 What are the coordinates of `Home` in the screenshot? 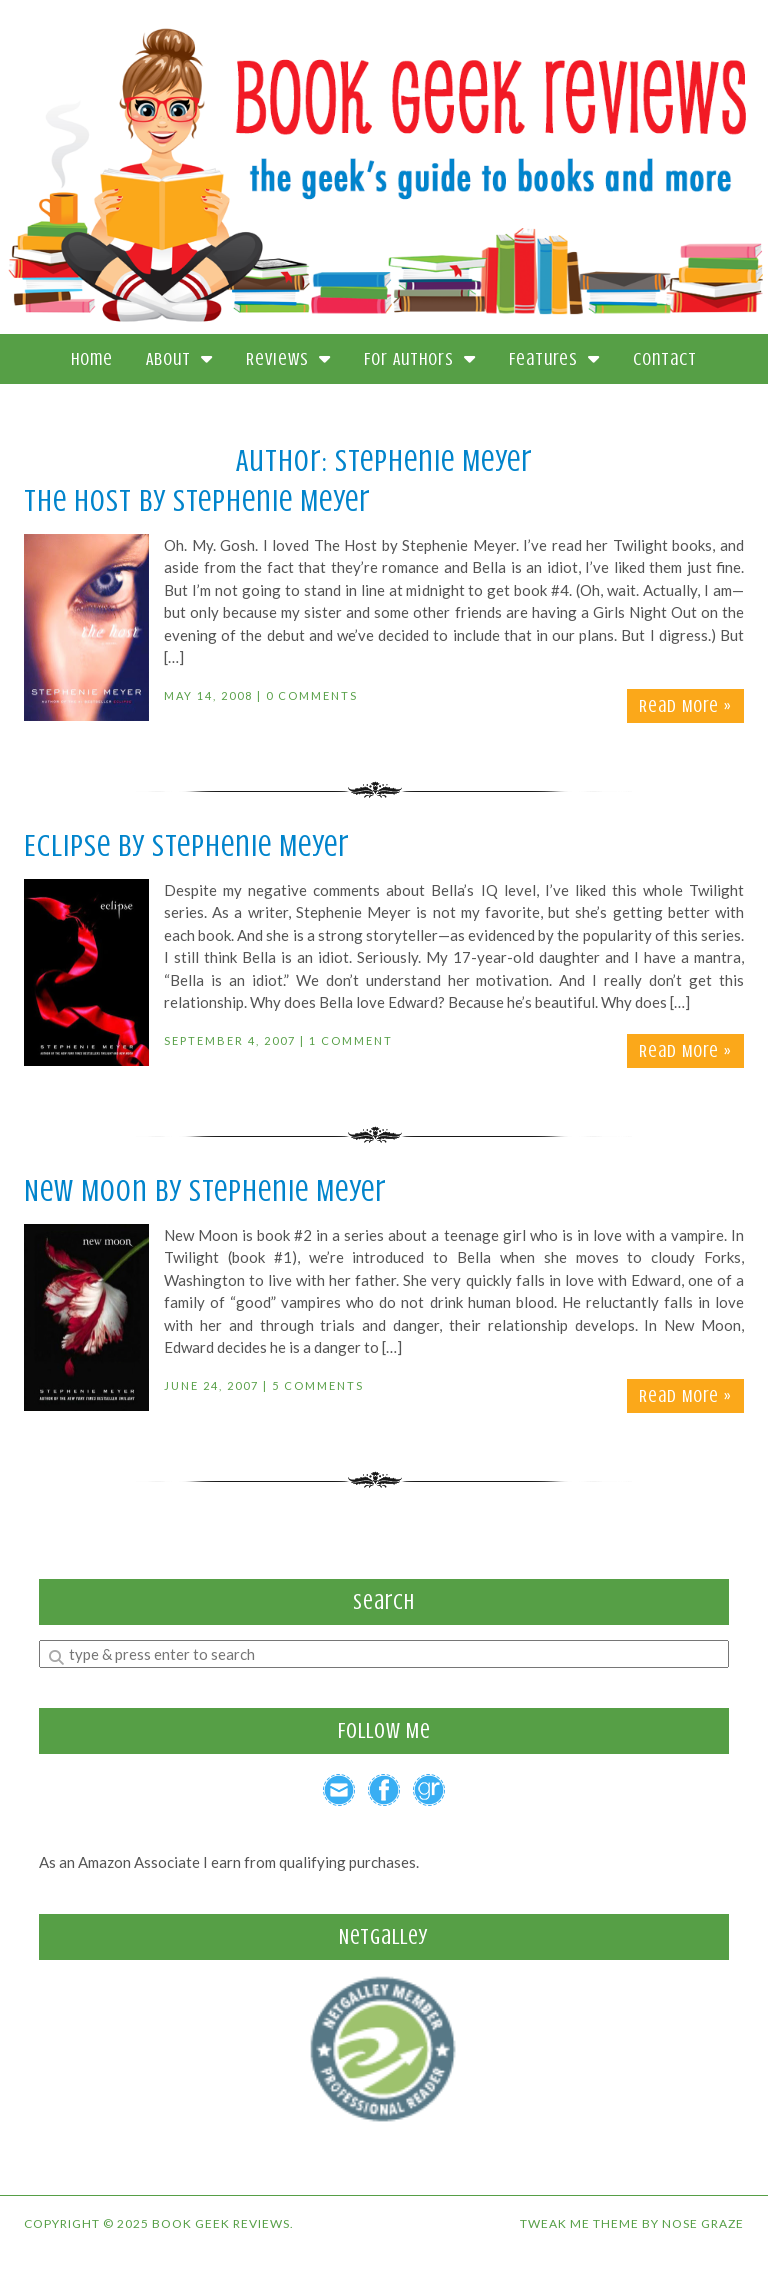 It's located at (92, 359).